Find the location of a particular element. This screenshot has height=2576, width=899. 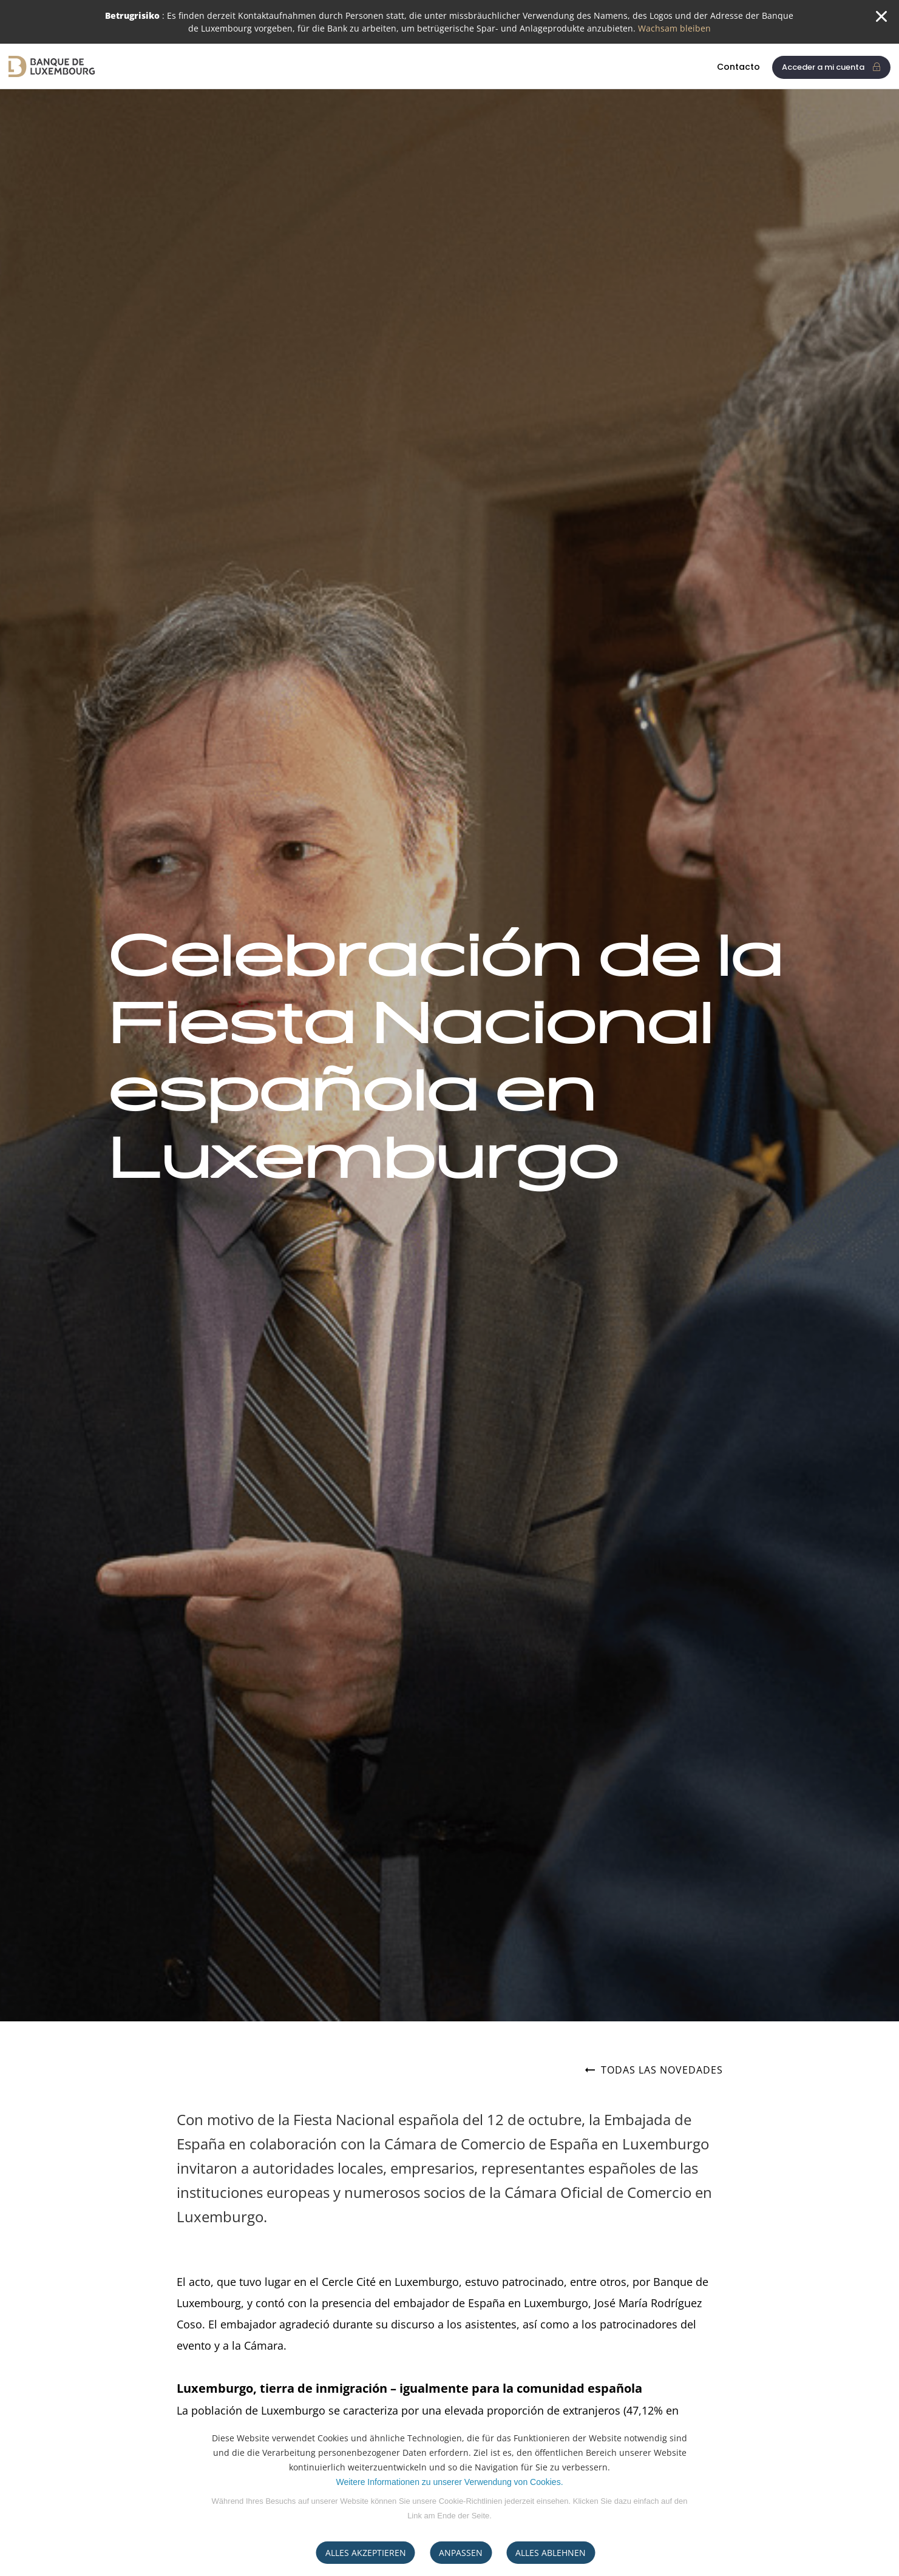

Wachsam bleiben is located at coordinates (674, 28).